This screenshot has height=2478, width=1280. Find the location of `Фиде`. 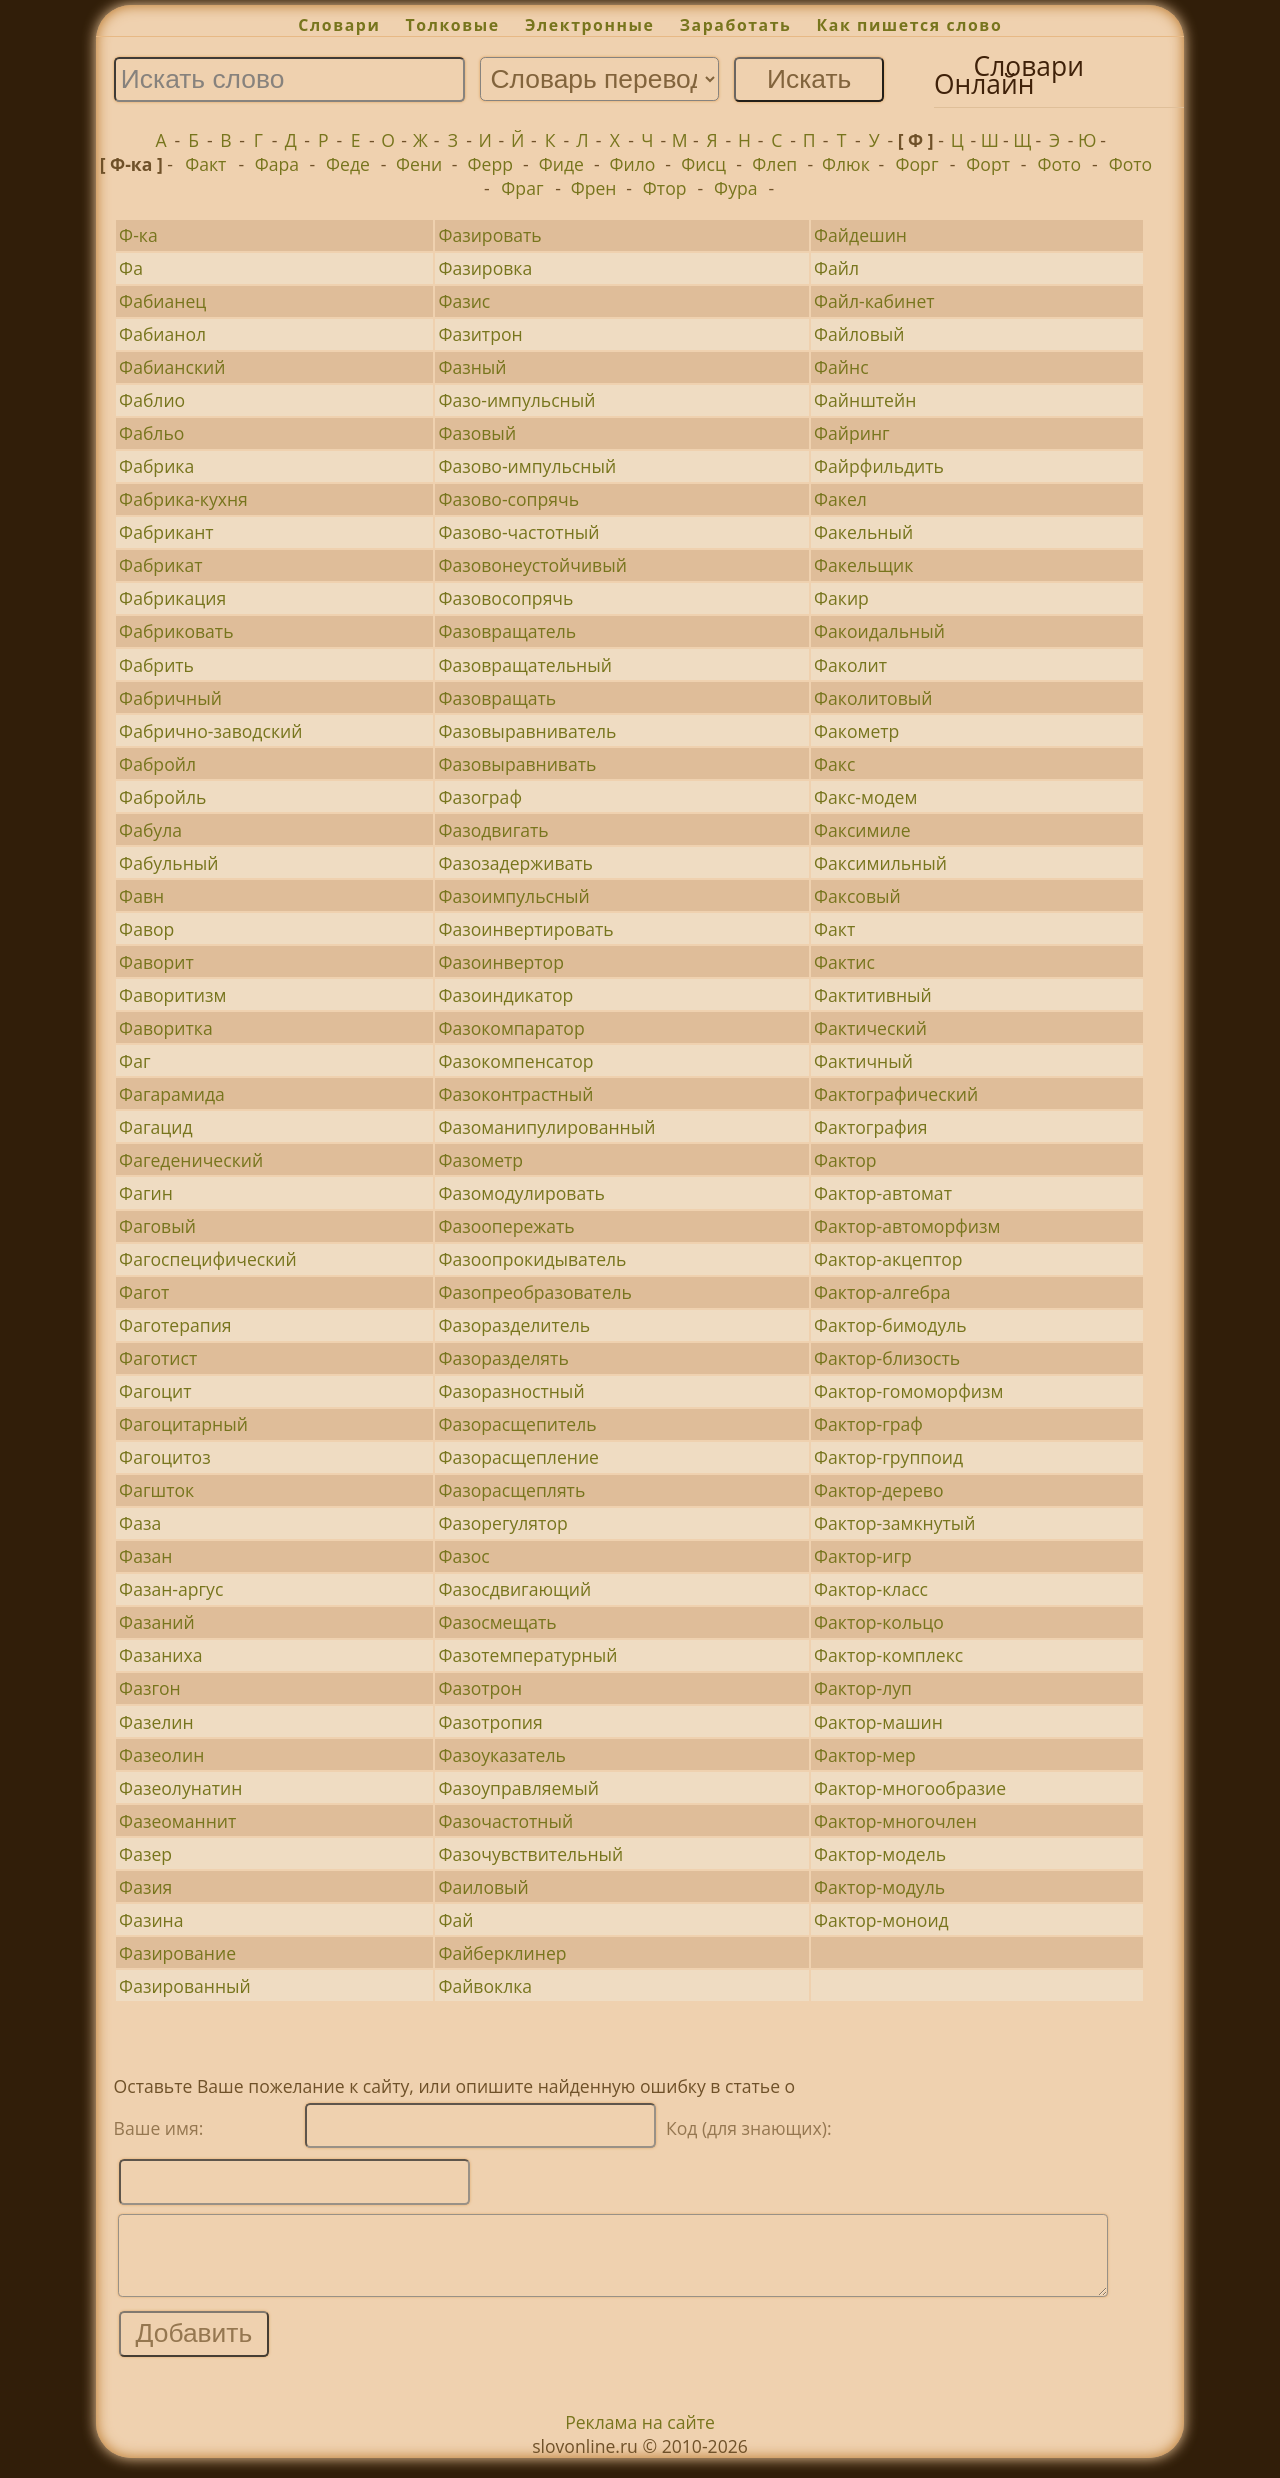

Фиде is located at coordinates (561, 164).